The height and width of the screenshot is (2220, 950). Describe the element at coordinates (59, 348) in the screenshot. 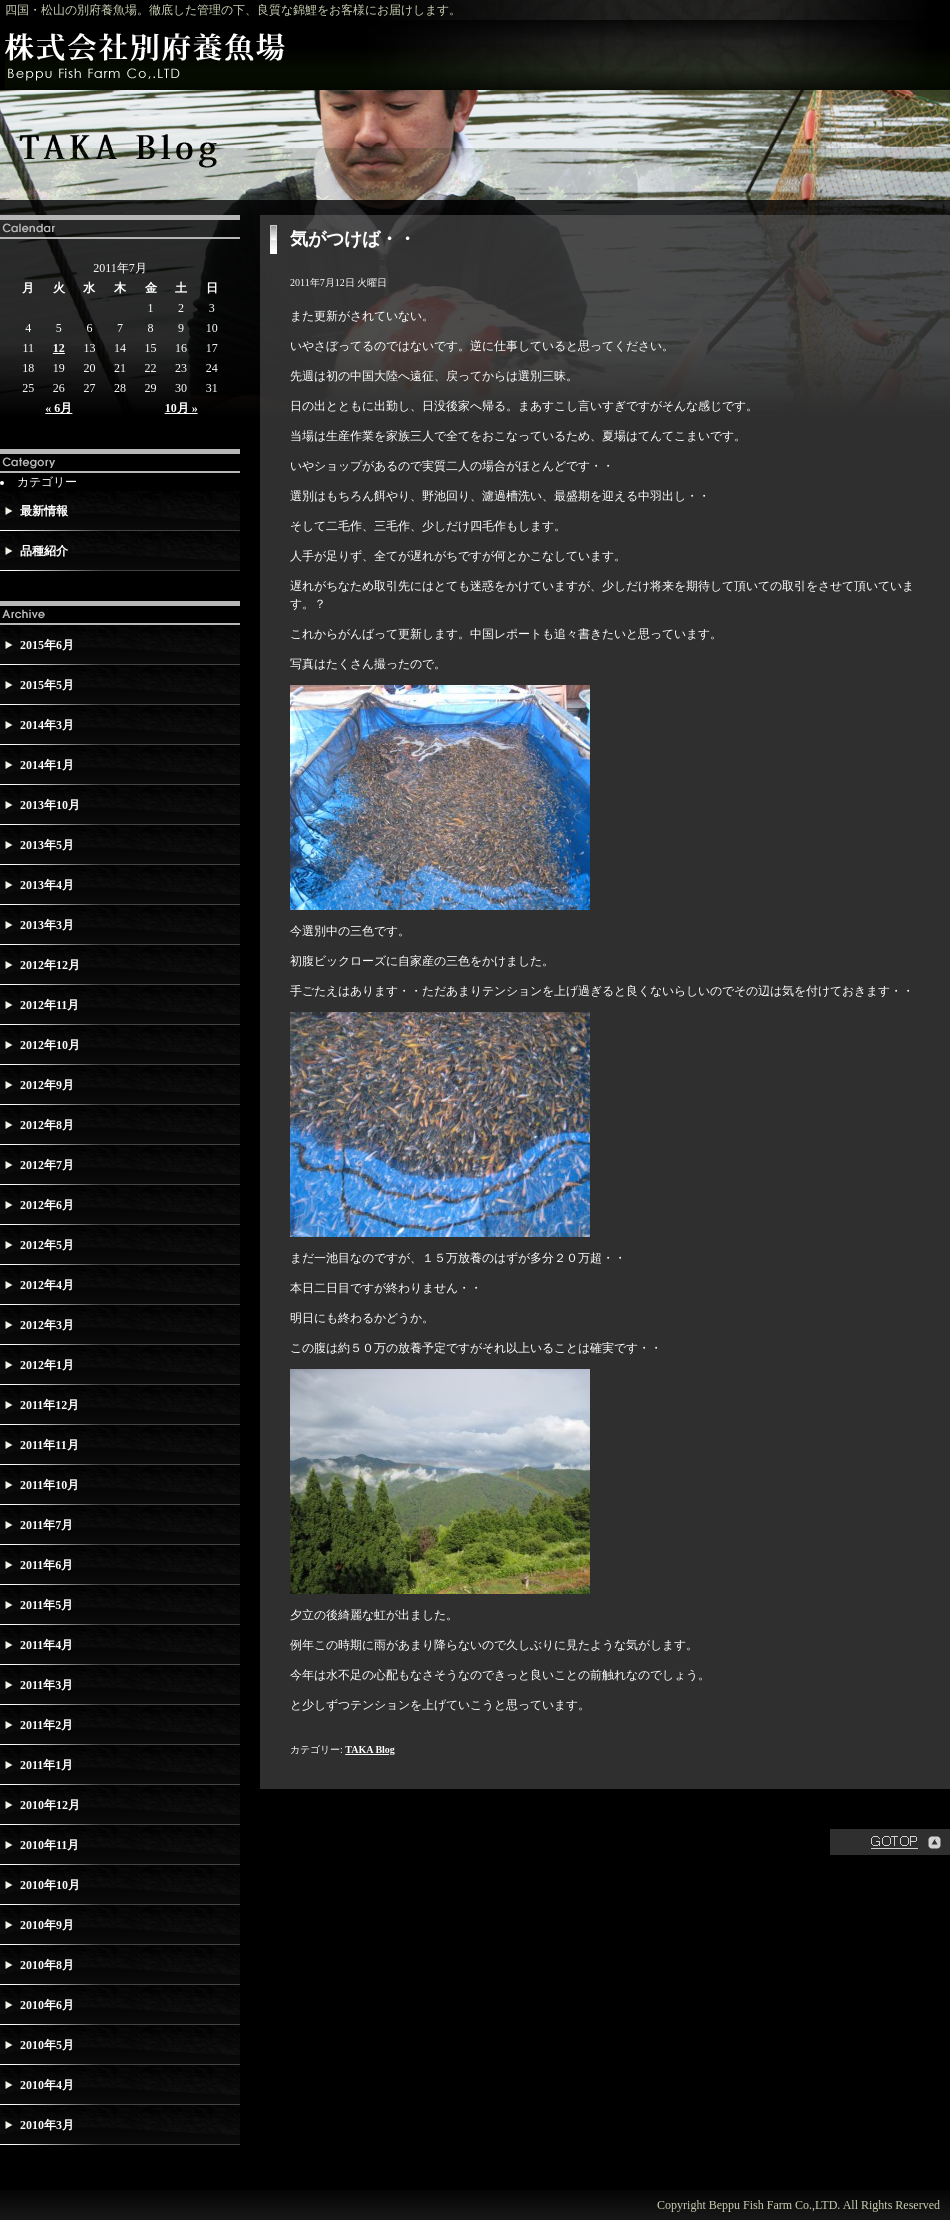

I see `12` at that location.